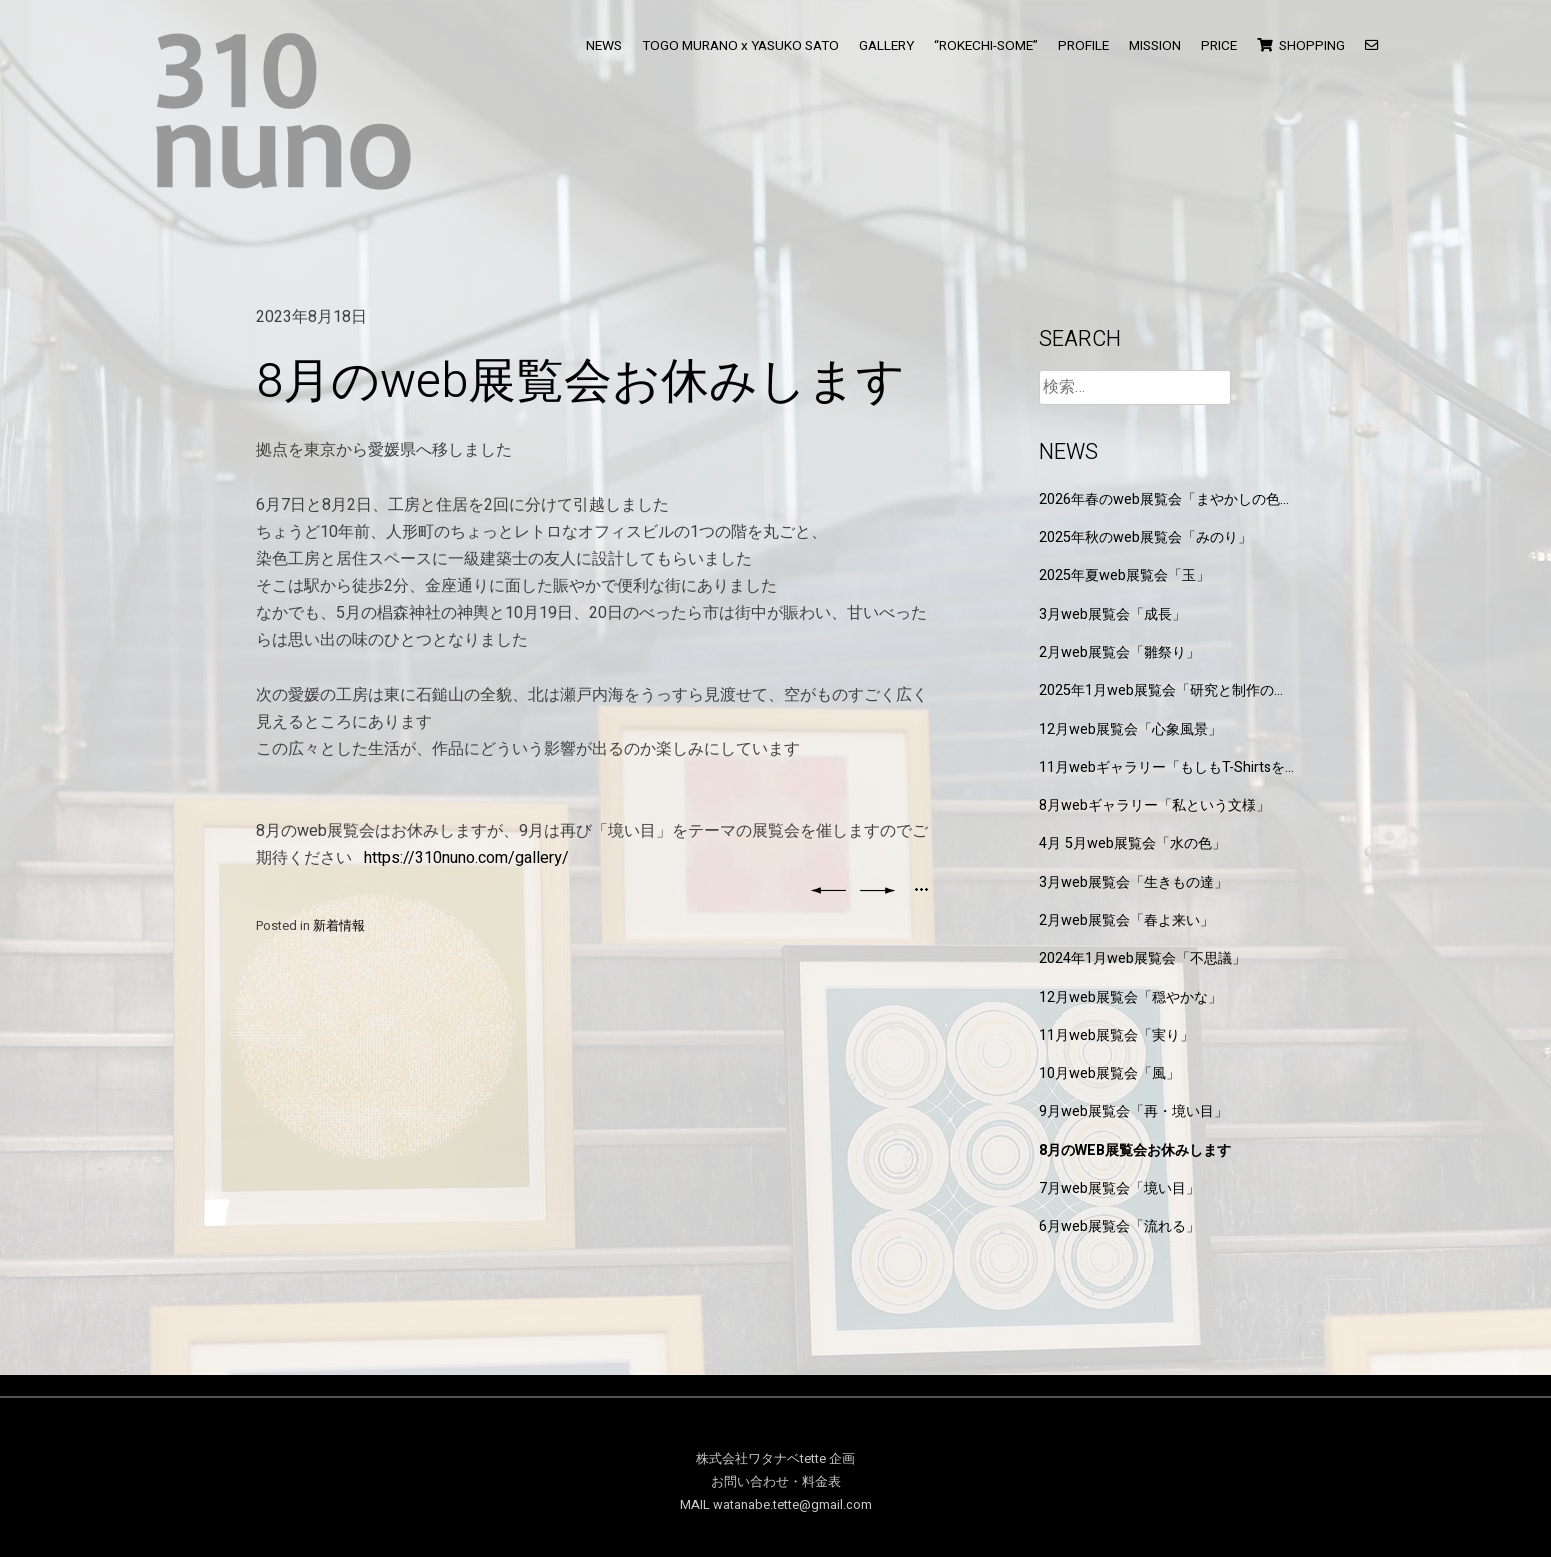  Describe the element at coordinates (886, 46) in the screenshot. I see `GALLERY` at that location.